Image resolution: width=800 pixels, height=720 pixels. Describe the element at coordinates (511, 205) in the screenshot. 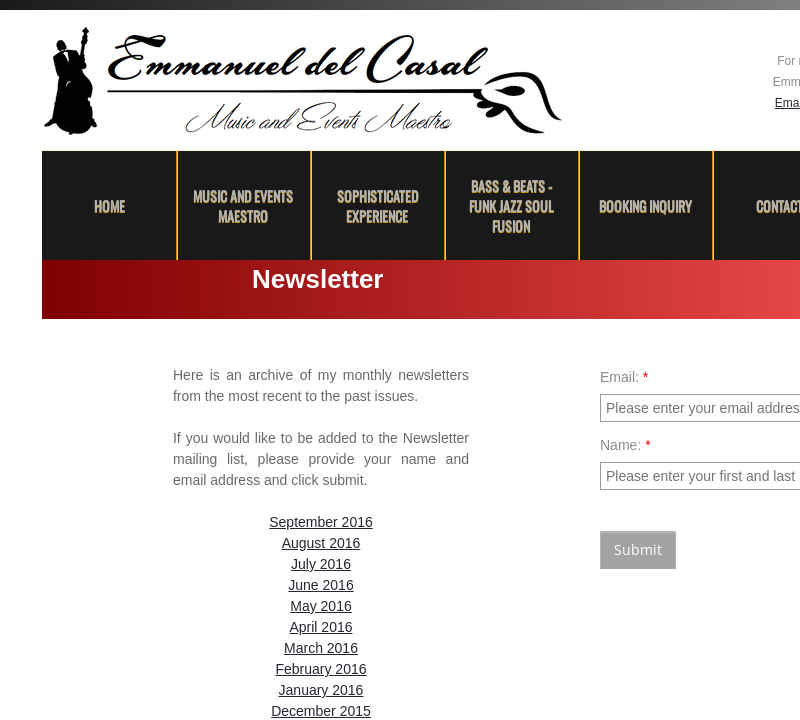

I see `Bass & Beats - Funk Jazz Soul Fusion` at that location.